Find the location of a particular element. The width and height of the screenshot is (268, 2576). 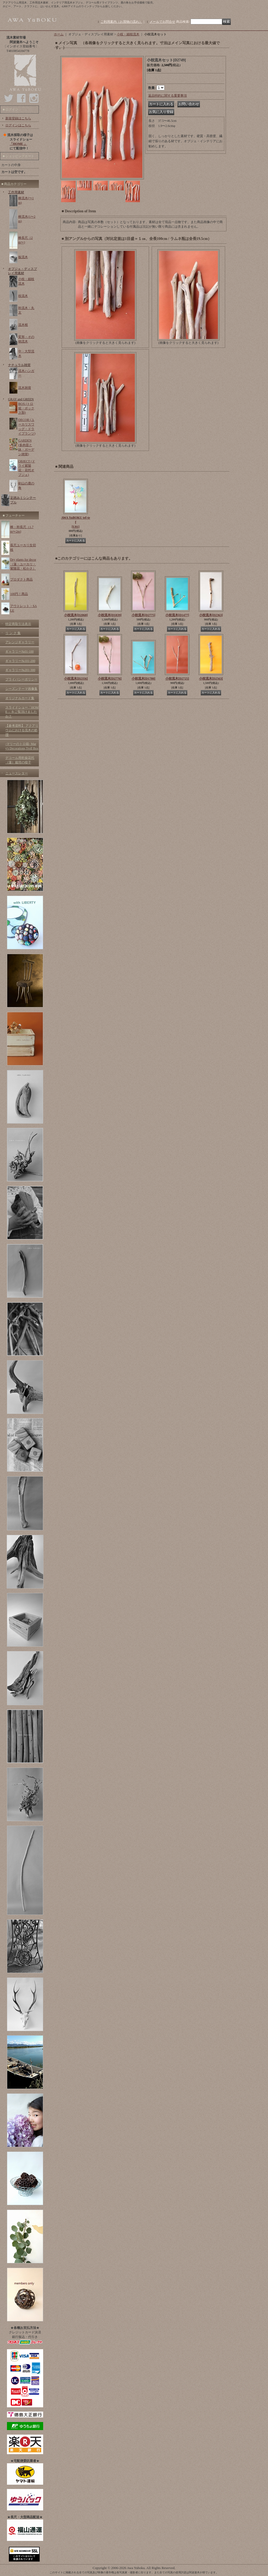

流木雑貨 is located at coordinates (24, 388).